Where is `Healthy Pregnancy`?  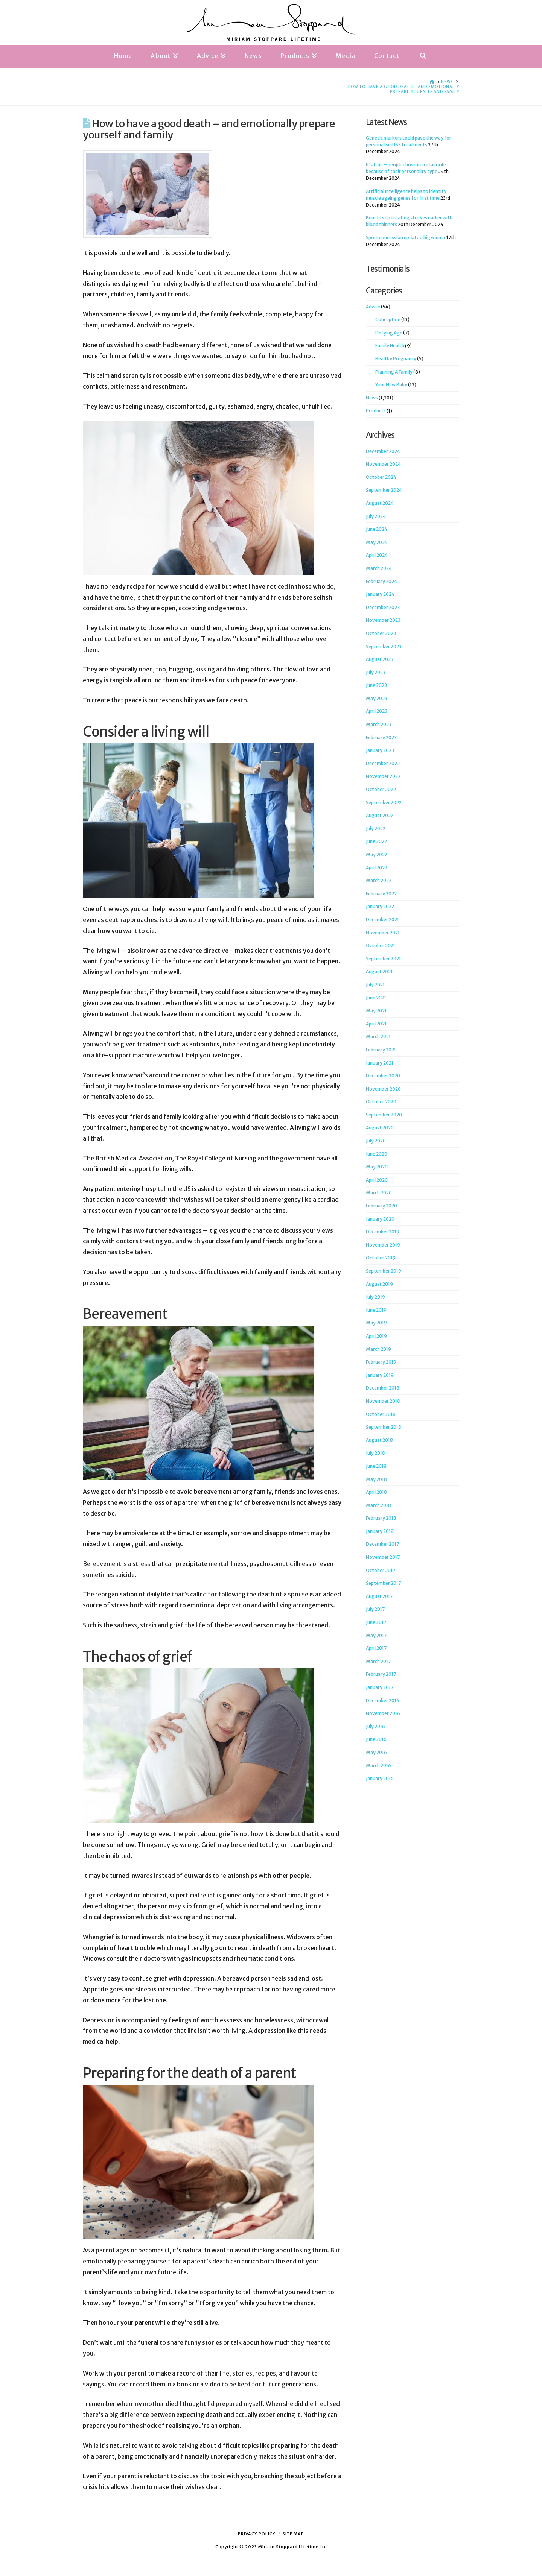
Healthy Pregnancy is located at coordinates (395, 358).